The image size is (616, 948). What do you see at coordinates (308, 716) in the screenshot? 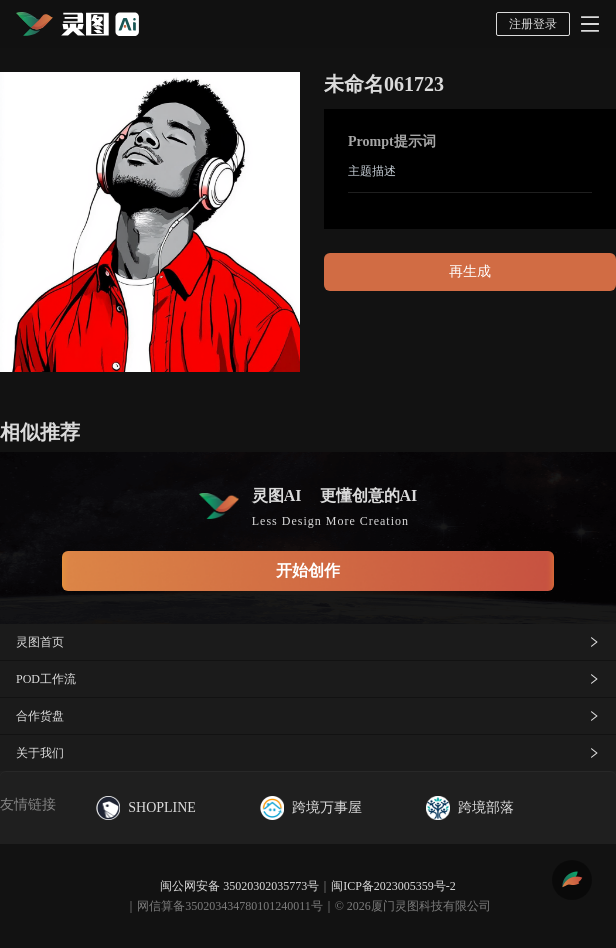
I see `合作货盘` at bounding box center [308, 716].